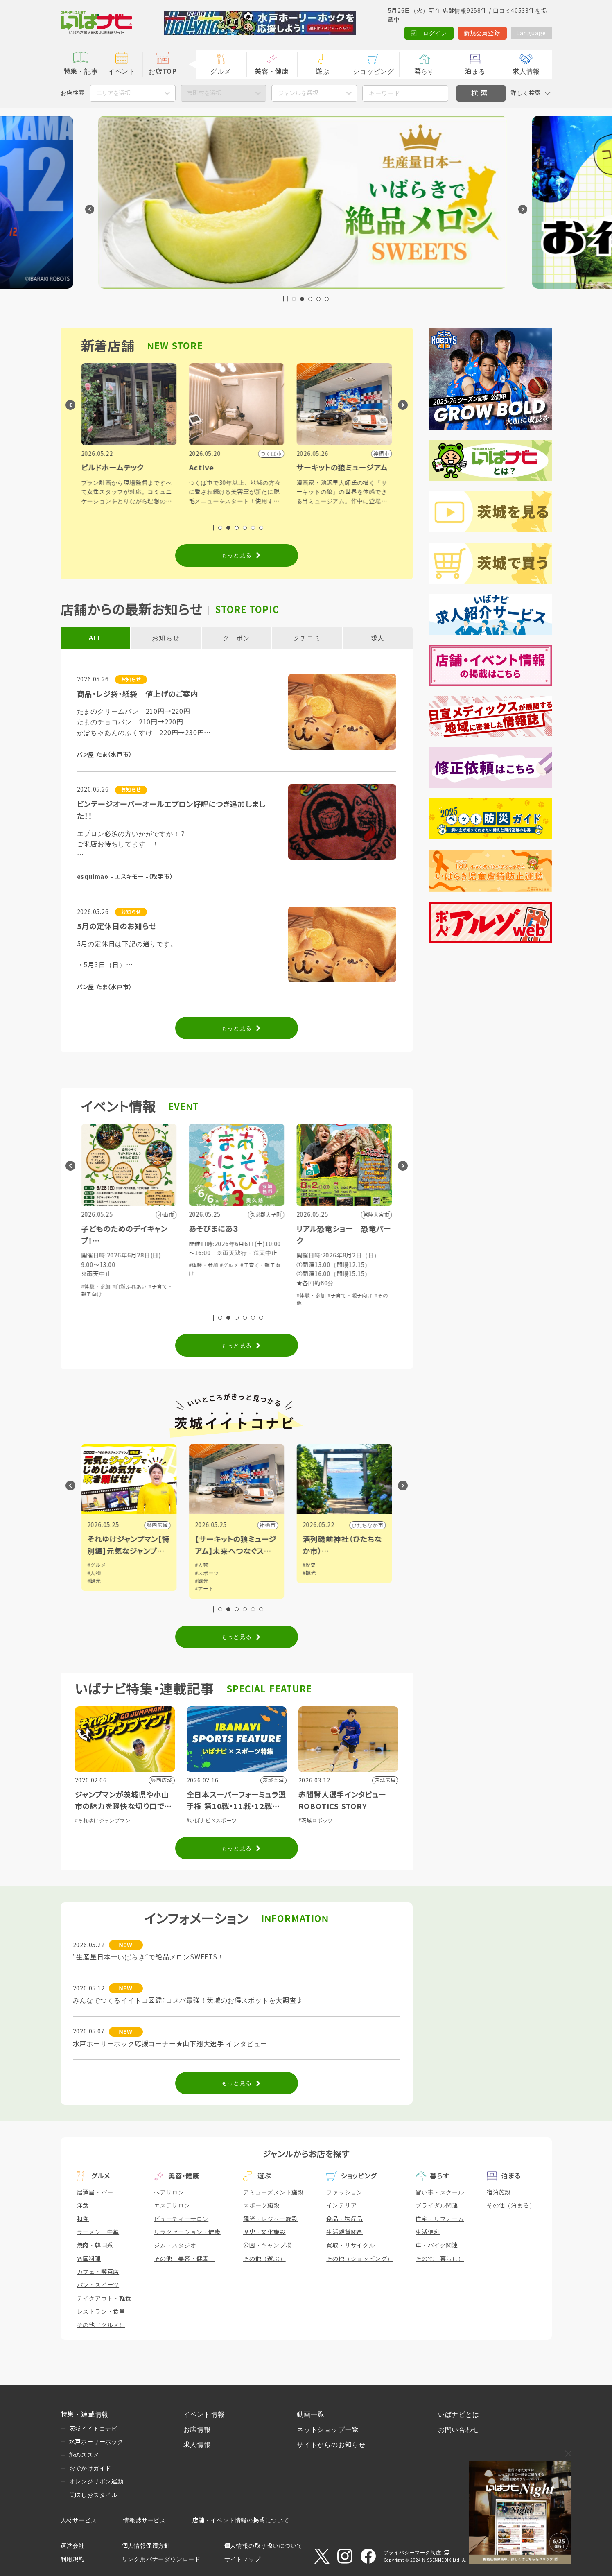 Image resolution: width=612 pixels, height=2576 pixels. Describe the element at coordinates (101, 2325) in the screenshot. I see `その他（グルメ）` at that location.